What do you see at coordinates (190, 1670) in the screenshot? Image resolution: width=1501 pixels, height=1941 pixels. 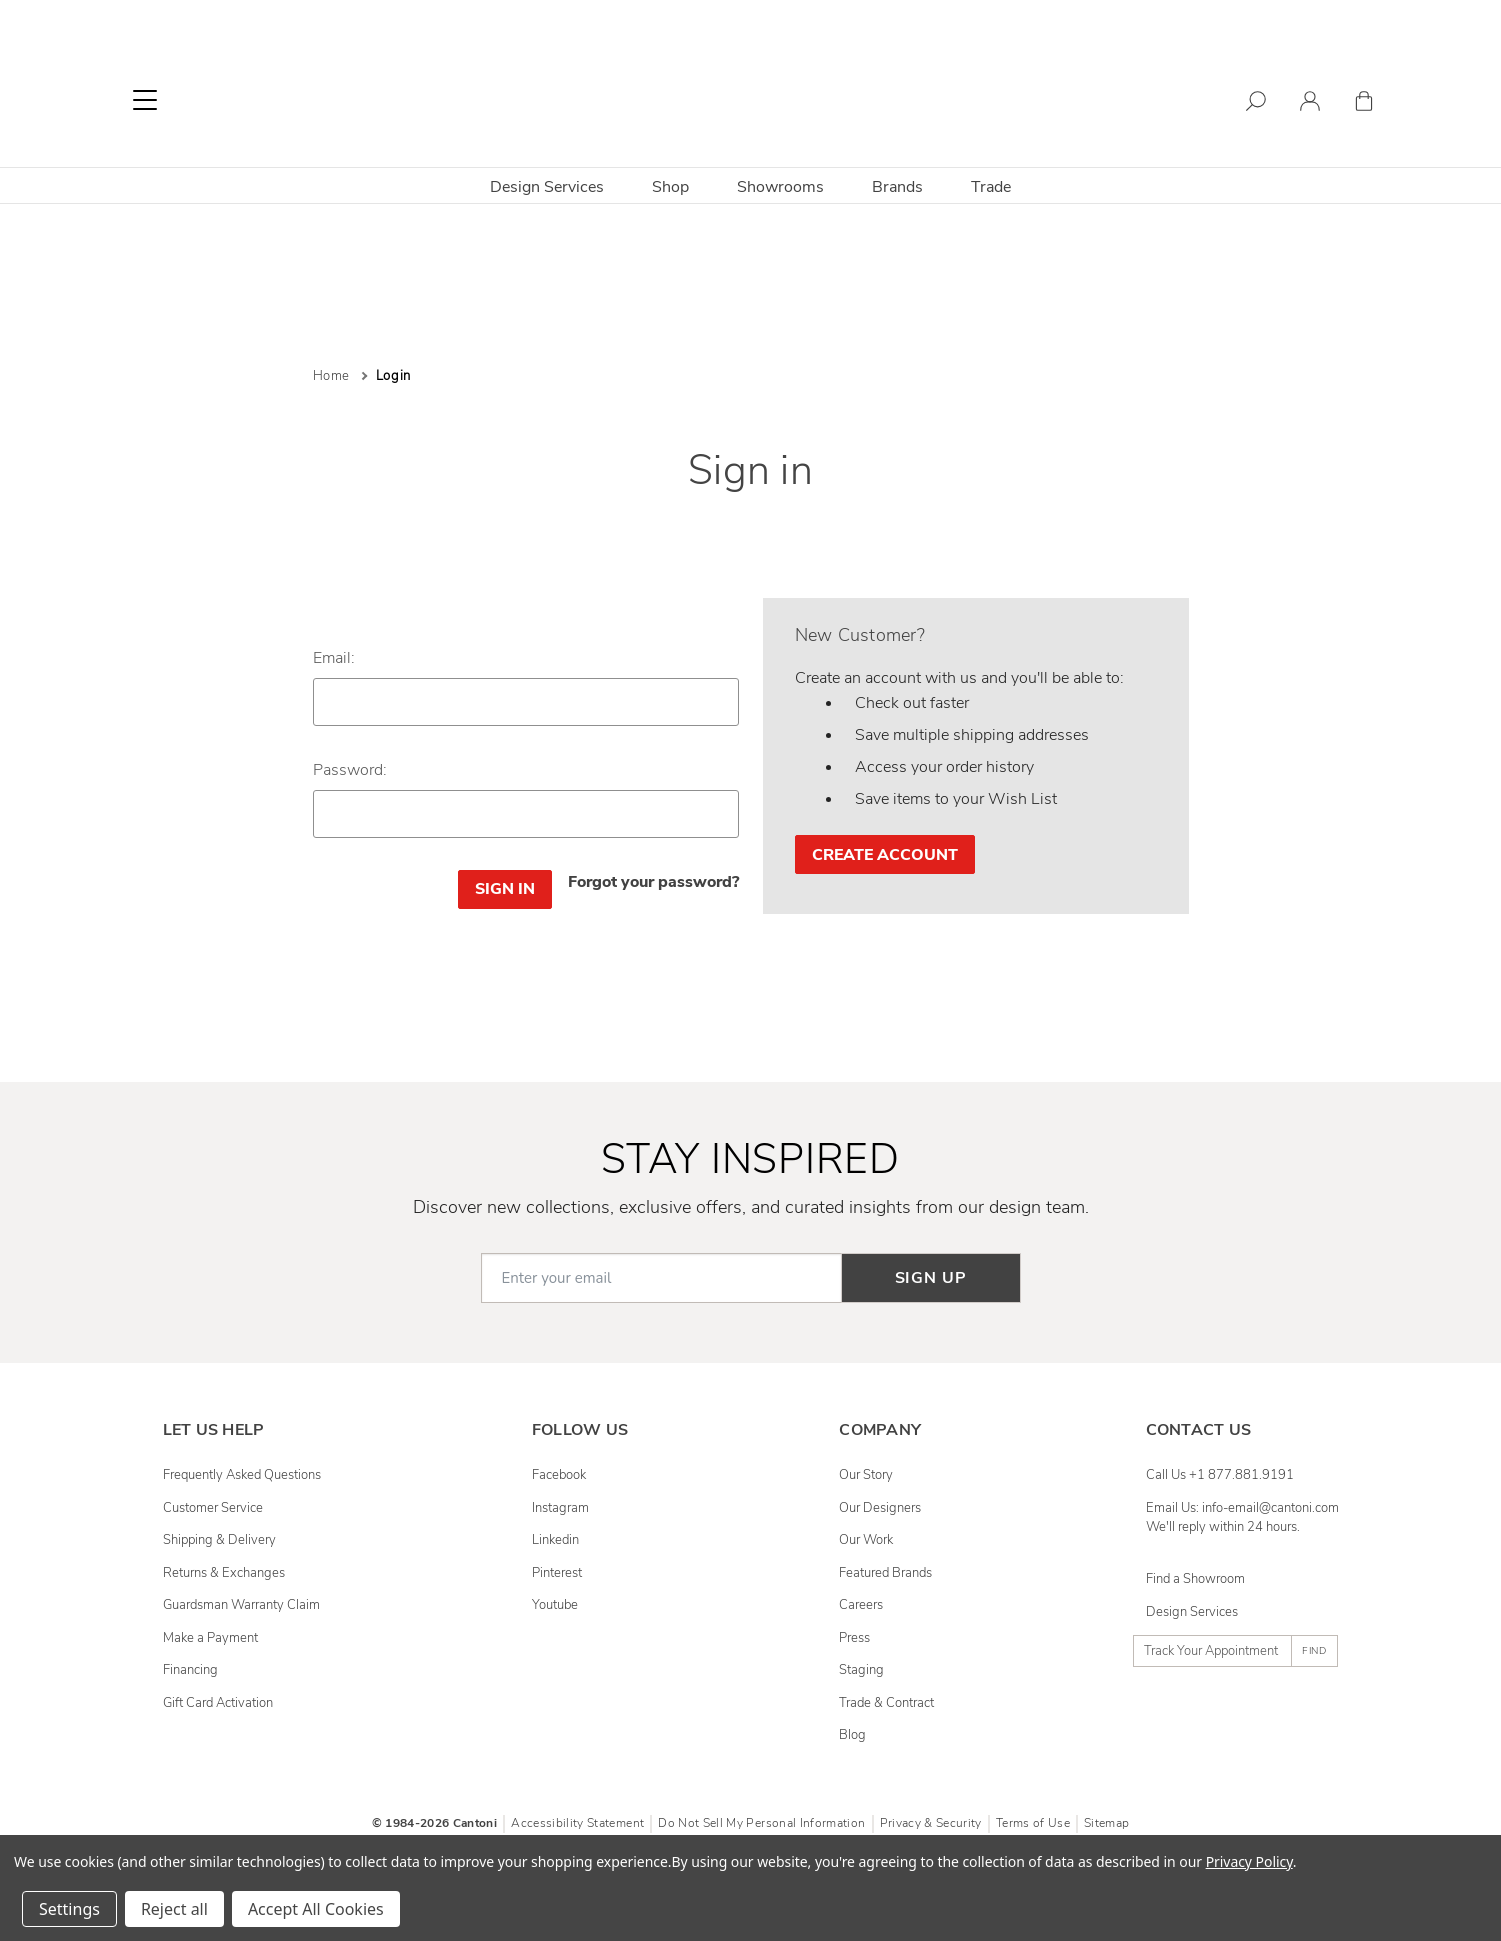 I see `Financing` at bounding box center [190, 1670].